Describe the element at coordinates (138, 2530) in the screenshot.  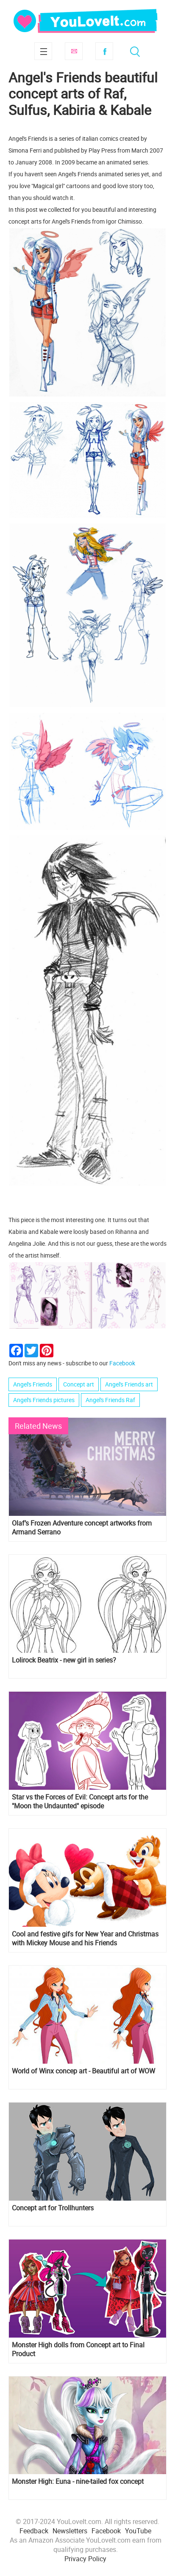
I see `YouTube` at that location.